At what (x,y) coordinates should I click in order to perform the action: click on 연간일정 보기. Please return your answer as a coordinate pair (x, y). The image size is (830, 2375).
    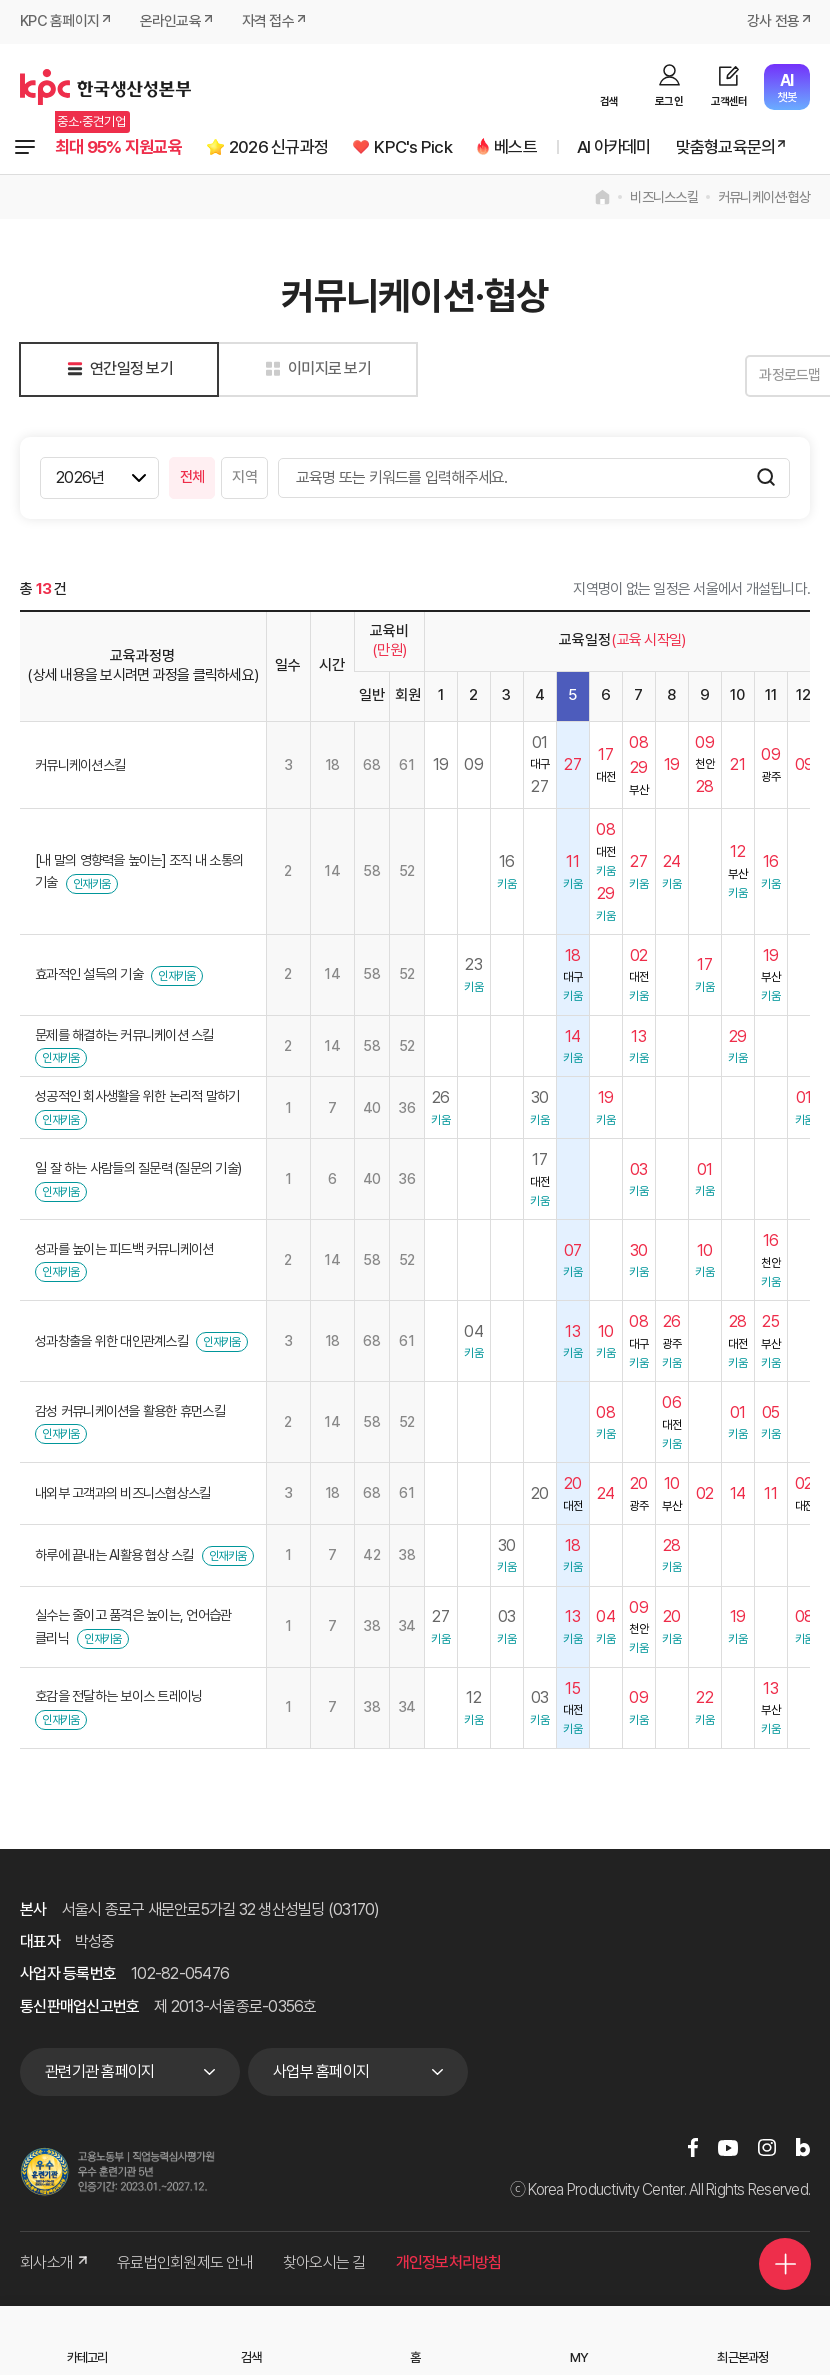
    Looking at the image, I should click on (116, 369).